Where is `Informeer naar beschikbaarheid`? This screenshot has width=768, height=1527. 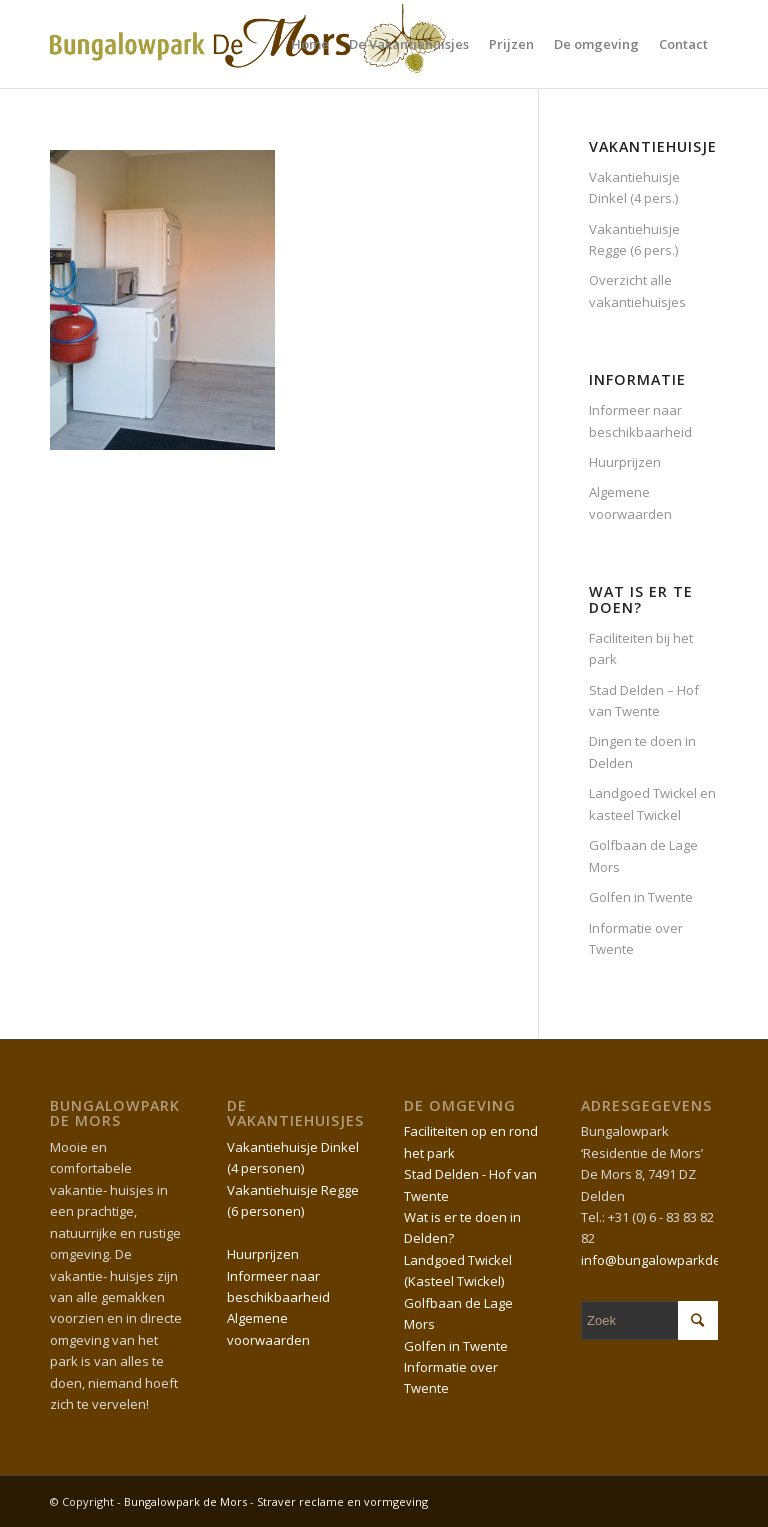
Informeer naar beschikbaarheid is located at coordinates (640, 420).